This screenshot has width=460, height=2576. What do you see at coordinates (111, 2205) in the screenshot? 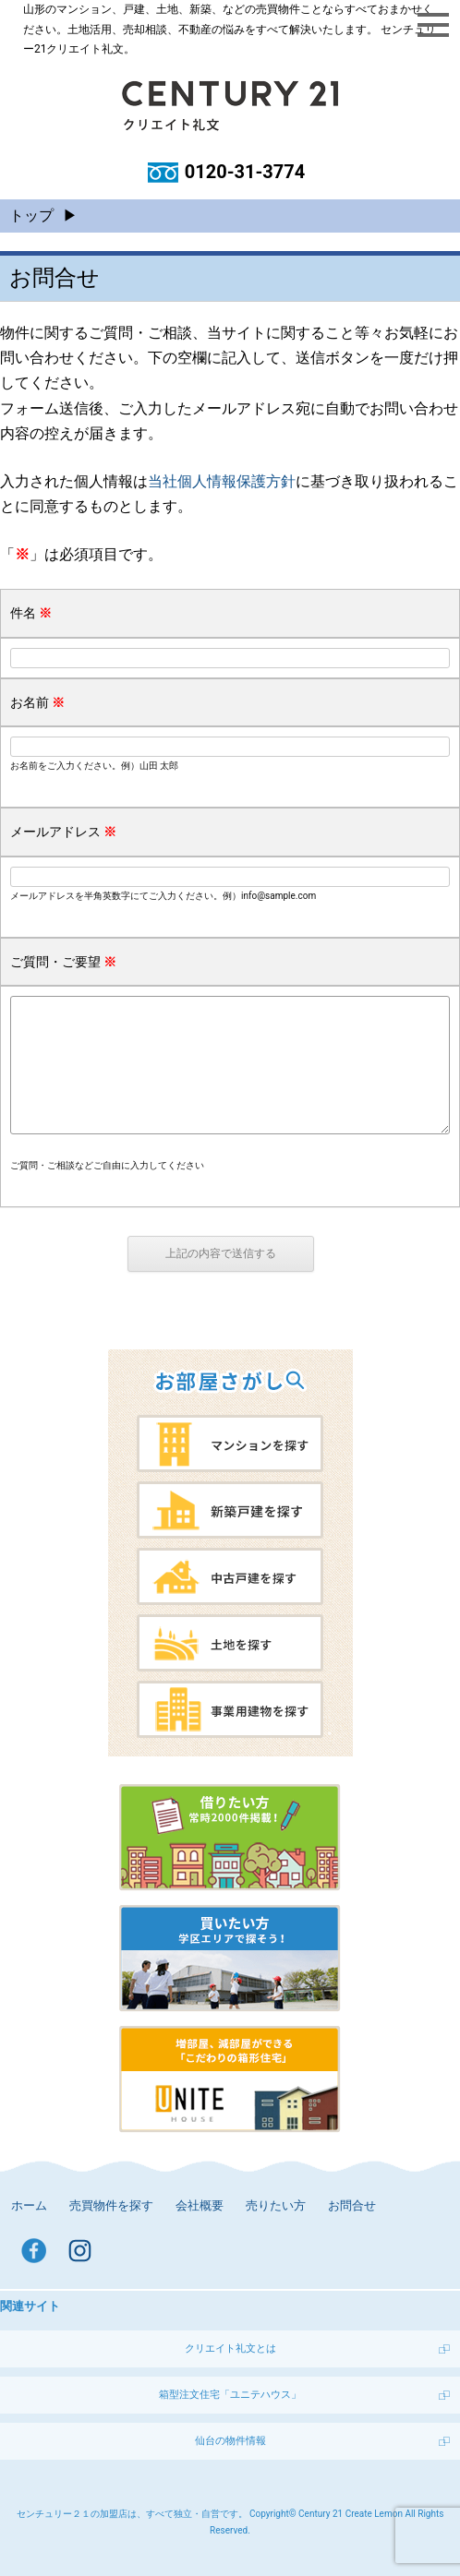
I see `売買物件を探す` at bounding box center [111, 2205].